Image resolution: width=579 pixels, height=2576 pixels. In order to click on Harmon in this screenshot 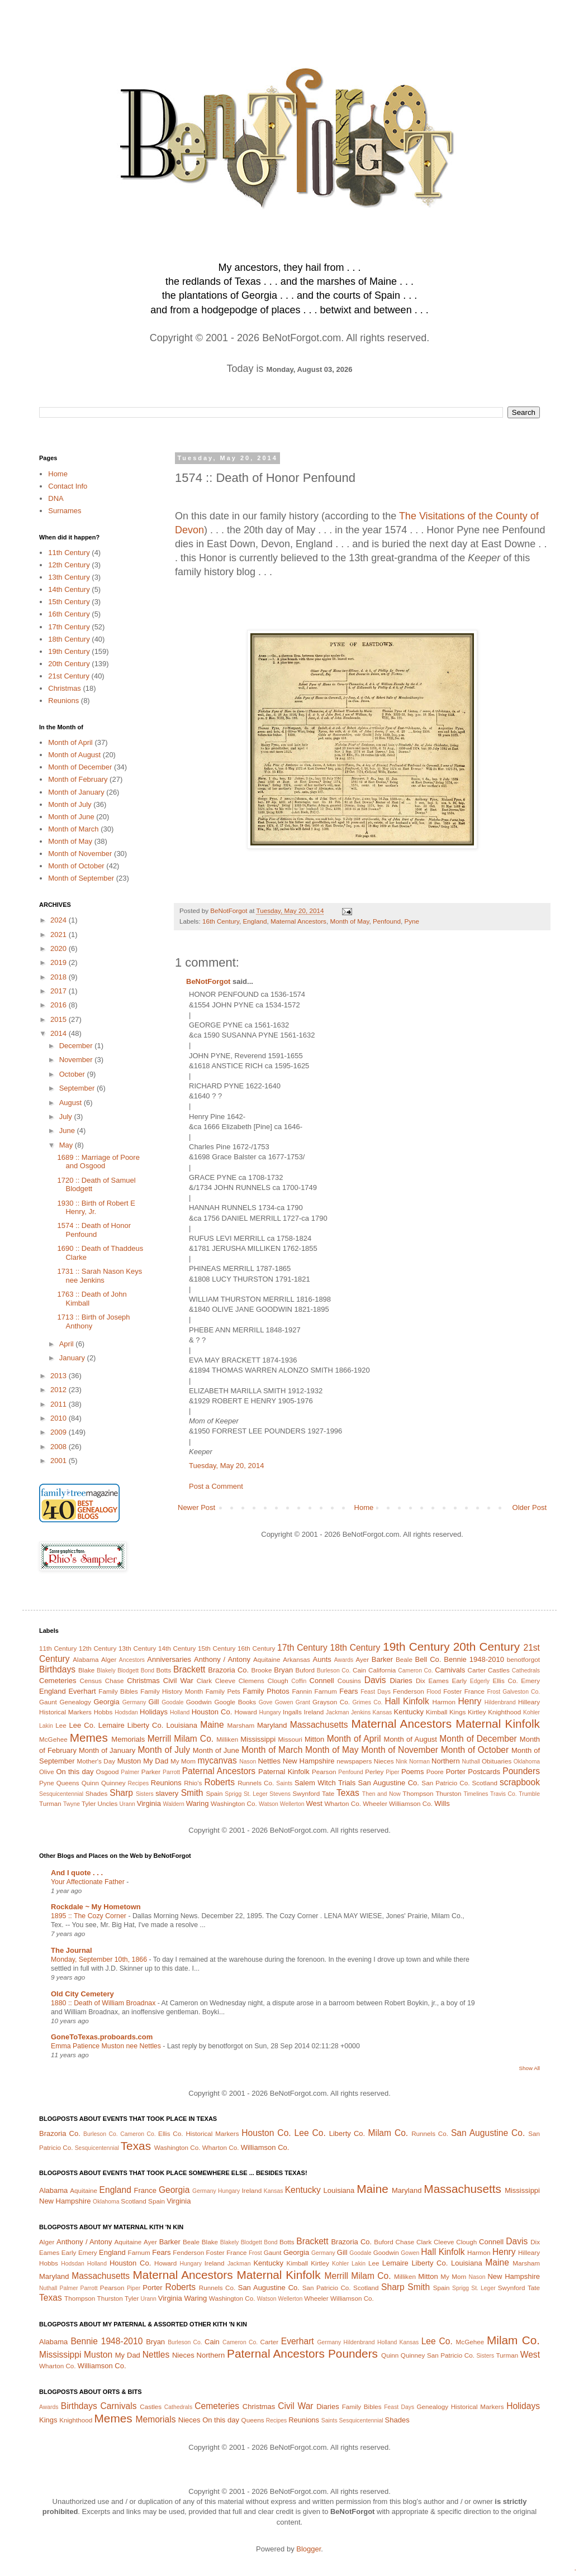, I will do `click(443, 1701)`.